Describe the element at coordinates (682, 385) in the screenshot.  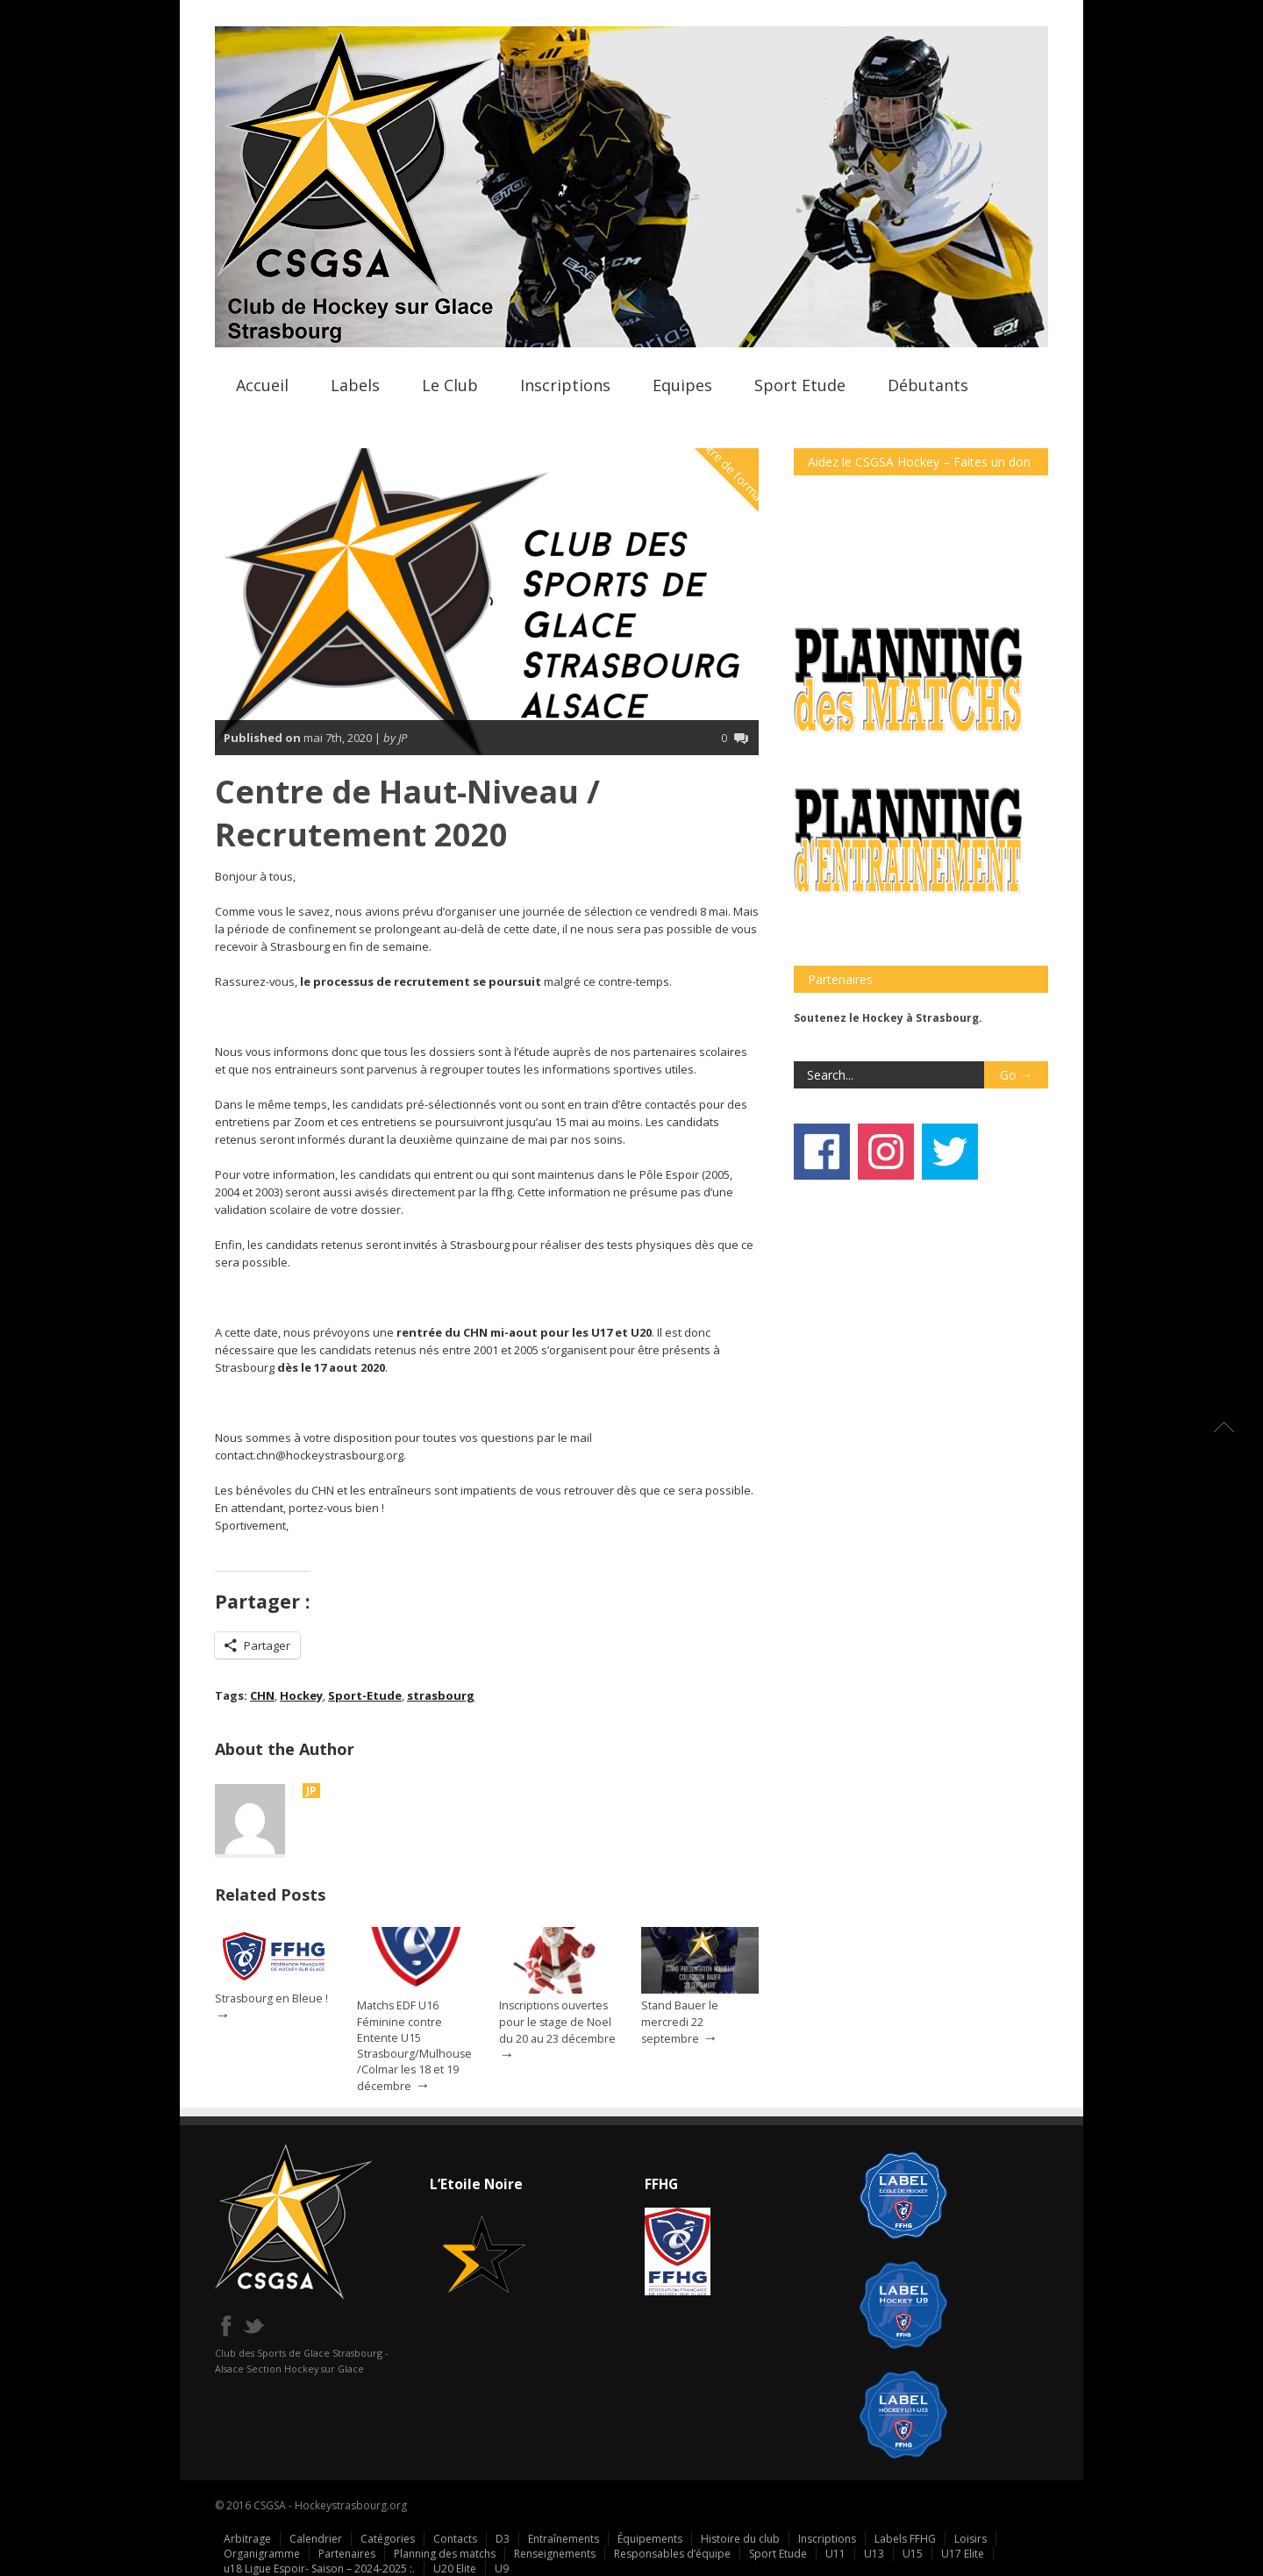
I see `Equipes` at that location.